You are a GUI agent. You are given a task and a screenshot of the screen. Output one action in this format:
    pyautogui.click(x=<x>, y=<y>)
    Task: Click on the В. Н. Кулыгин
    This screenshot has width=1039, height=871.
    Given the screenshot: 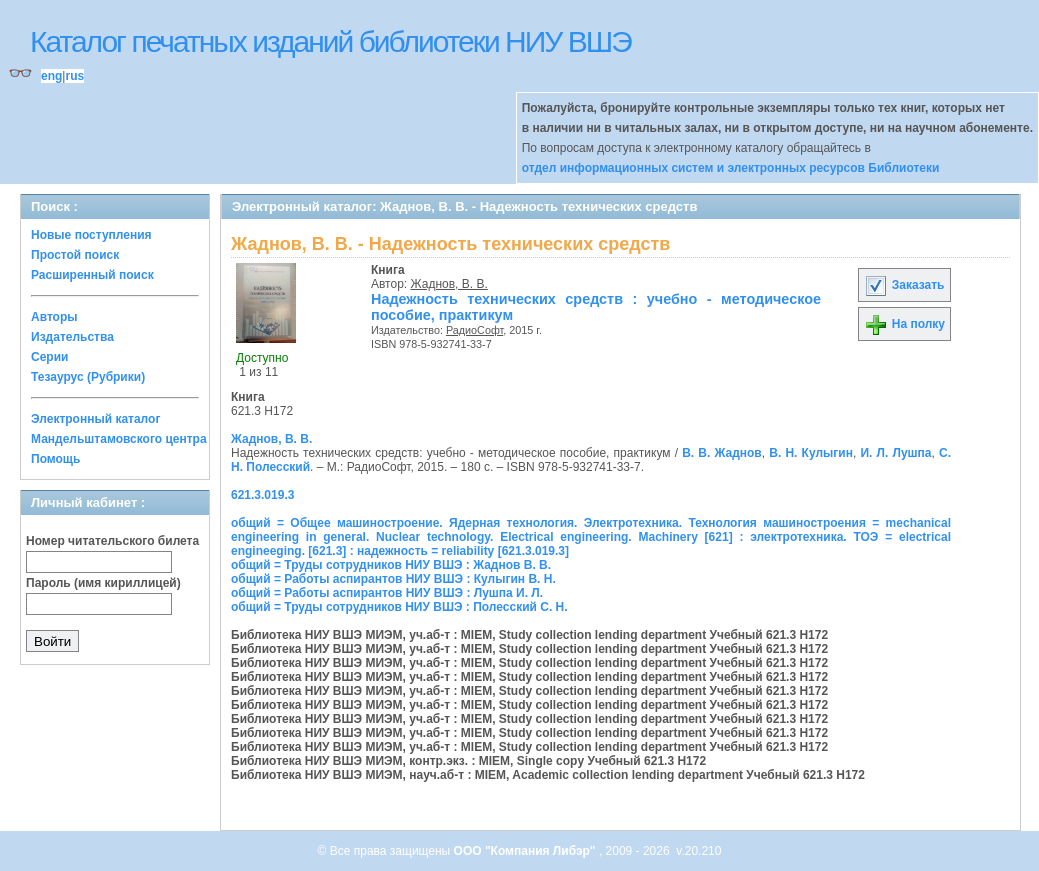 What is the action you would take?
    pyautogui.click(x=811, y=453)
    